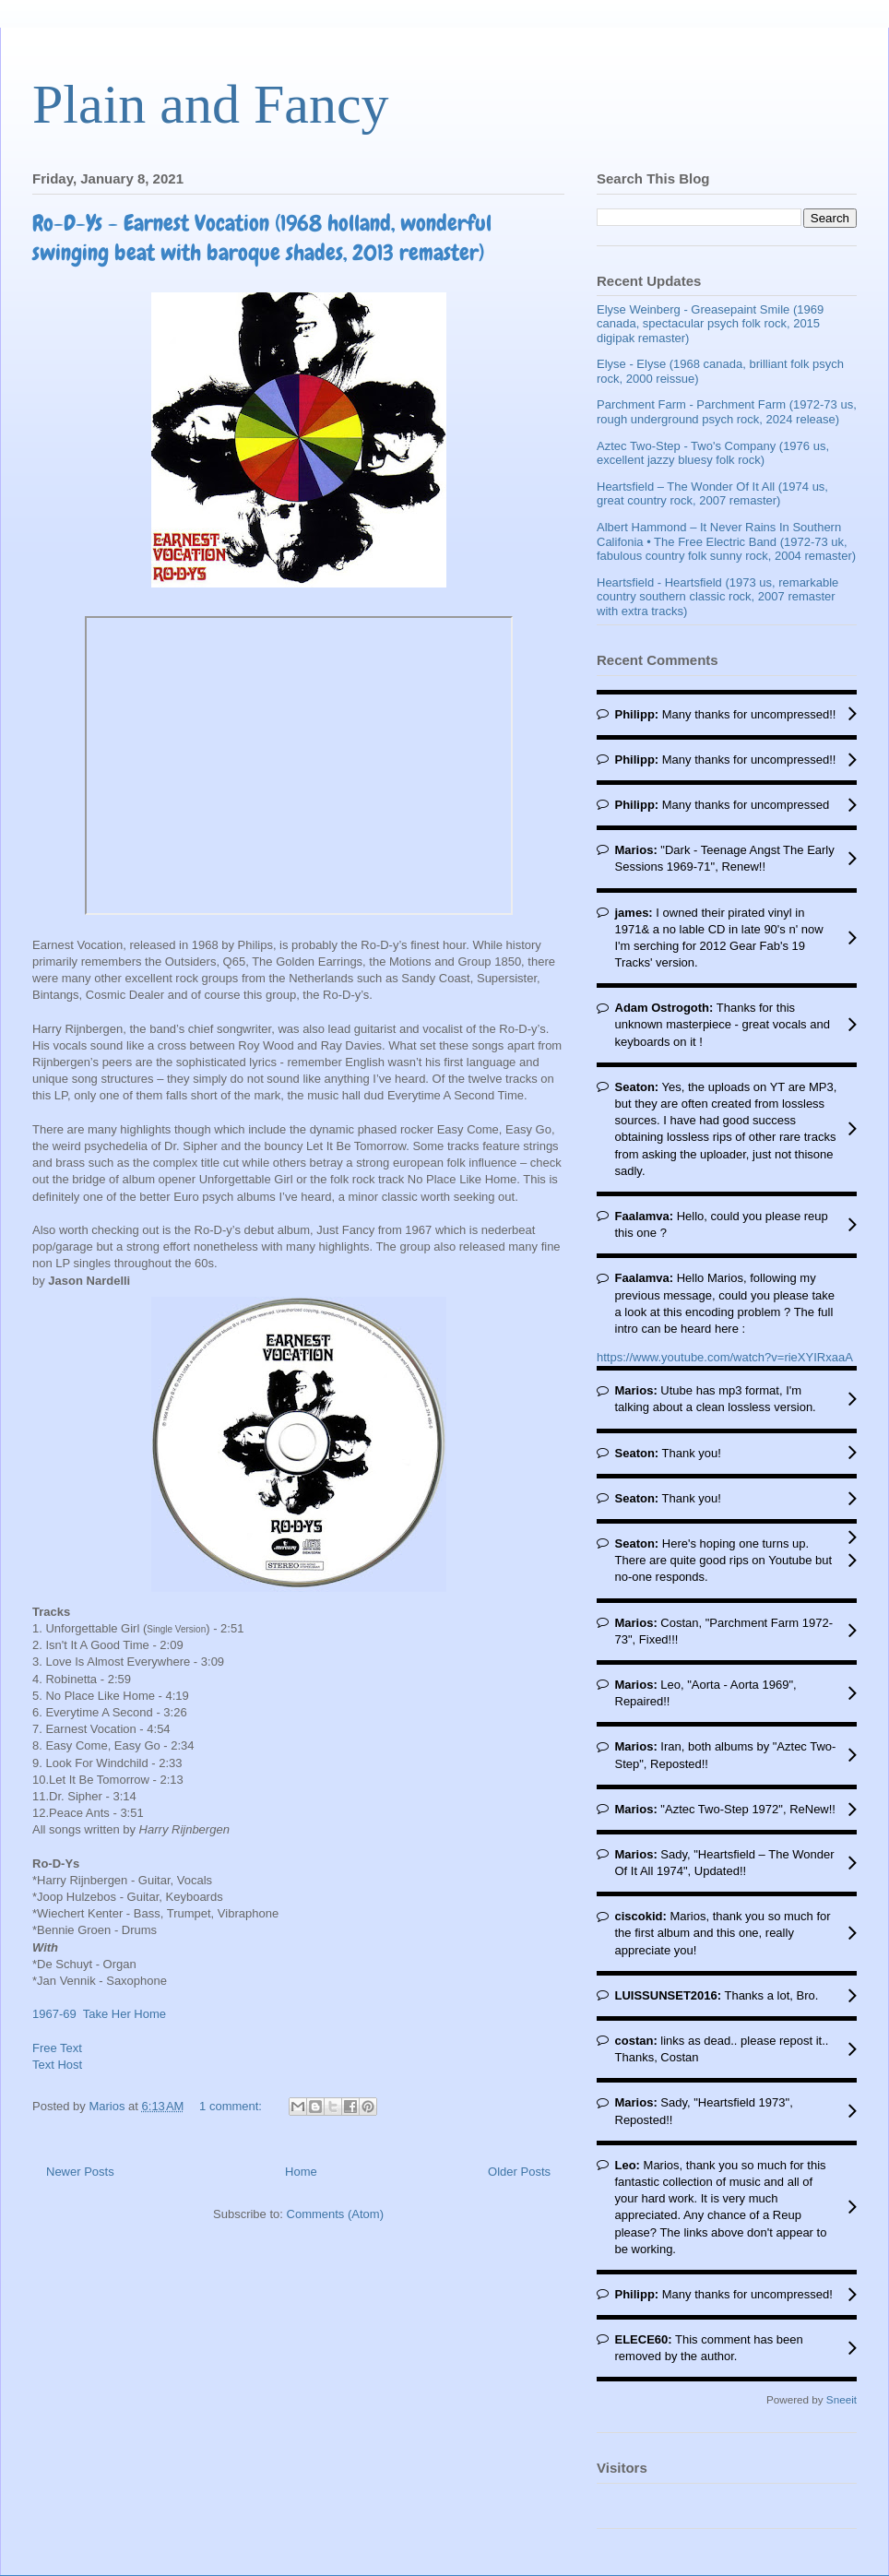 The image size is (889, 2576). I want to click on Older Posts, so click(519, 2171).